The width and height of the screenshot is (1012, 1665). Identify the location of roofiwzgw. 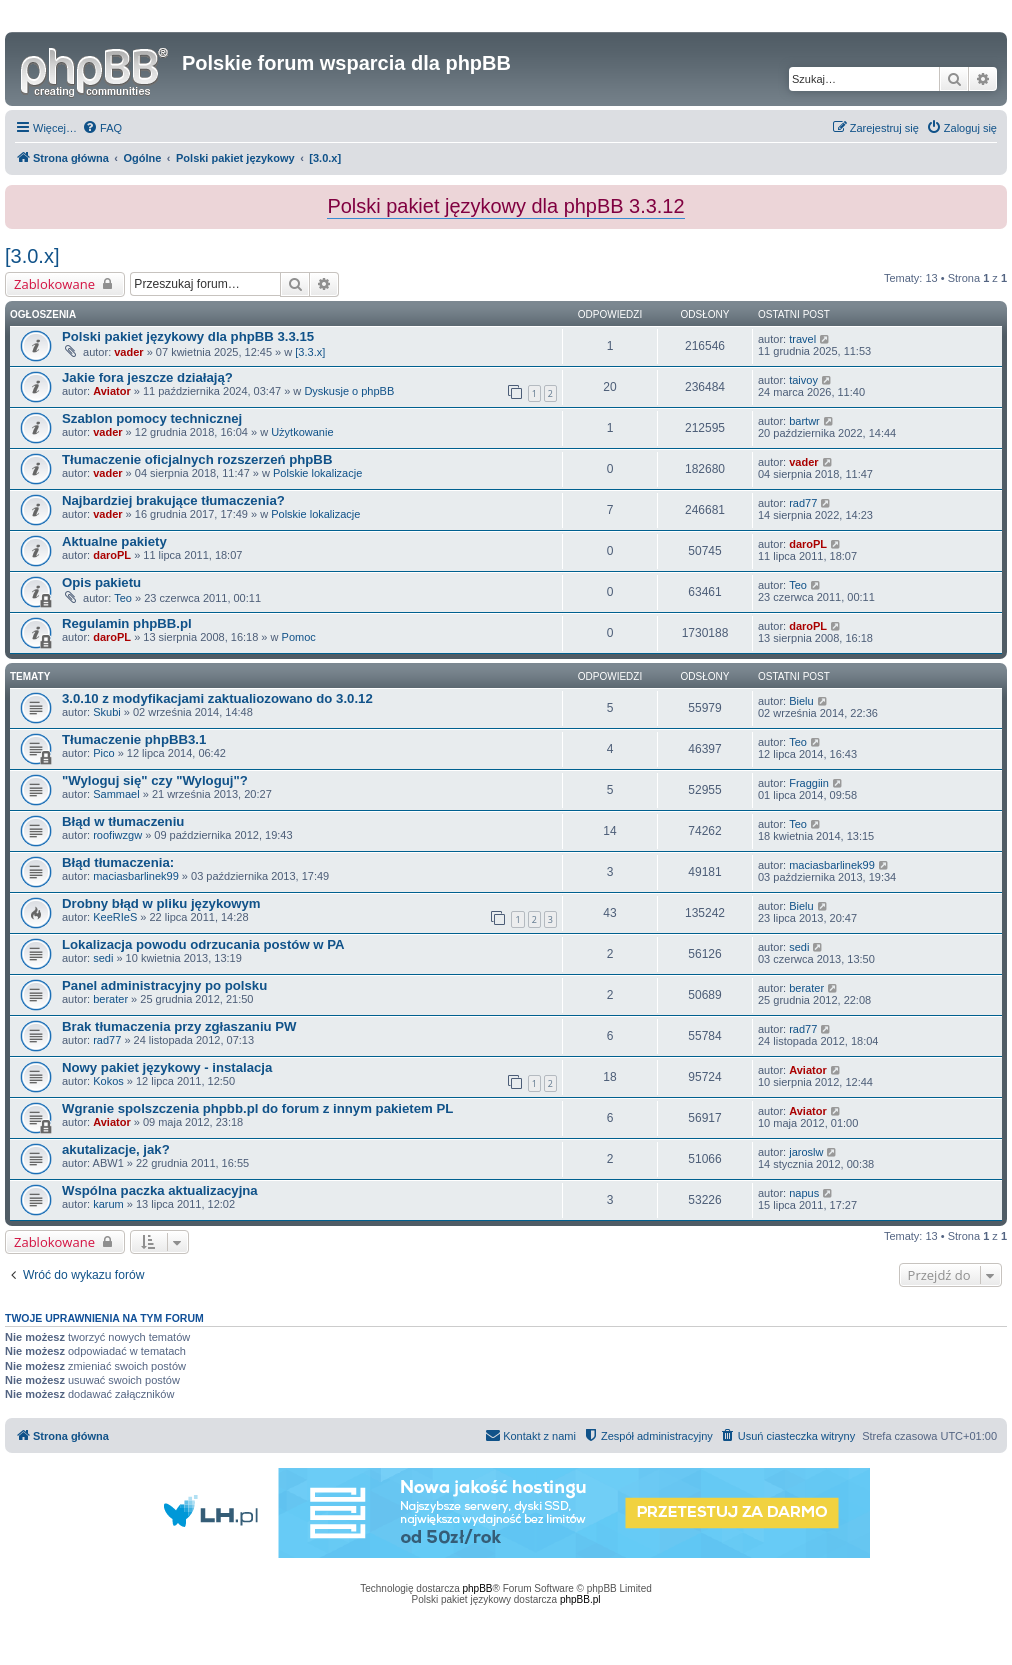
(117, 835).